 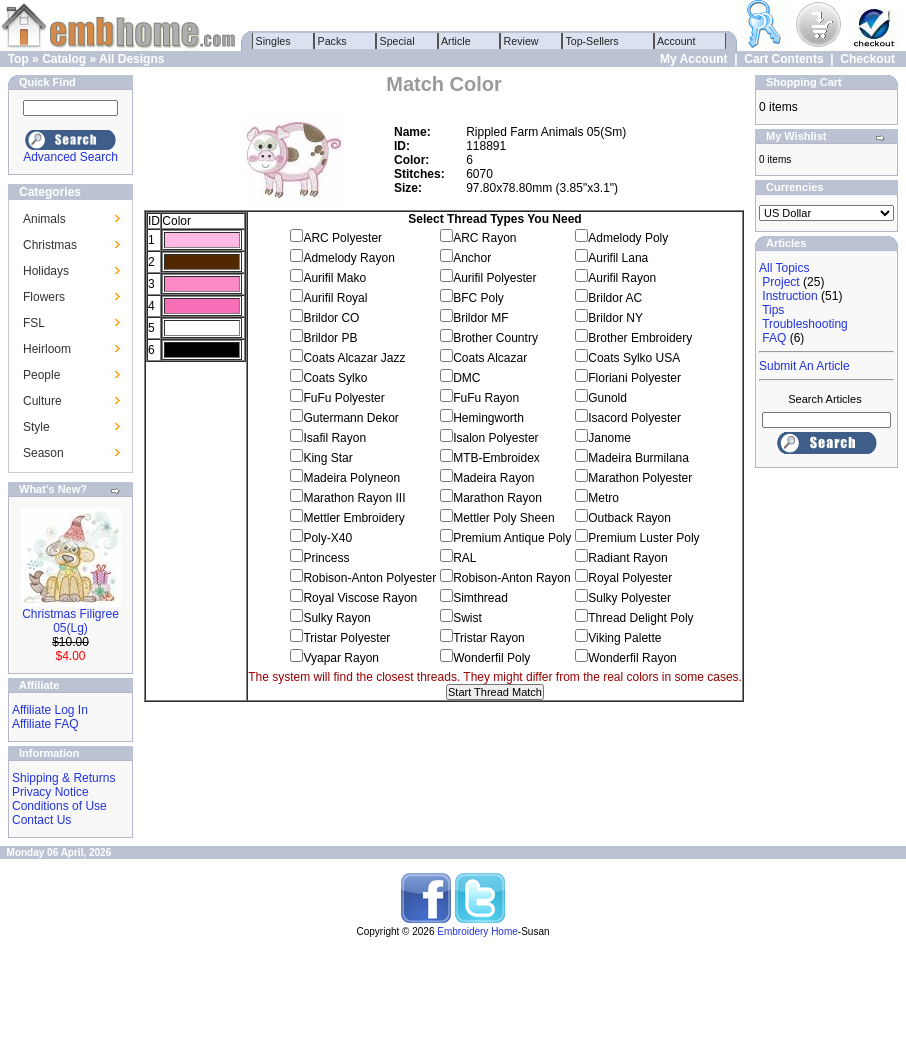 I want to click on Coats Alcazar, so click(x=490, y=358).